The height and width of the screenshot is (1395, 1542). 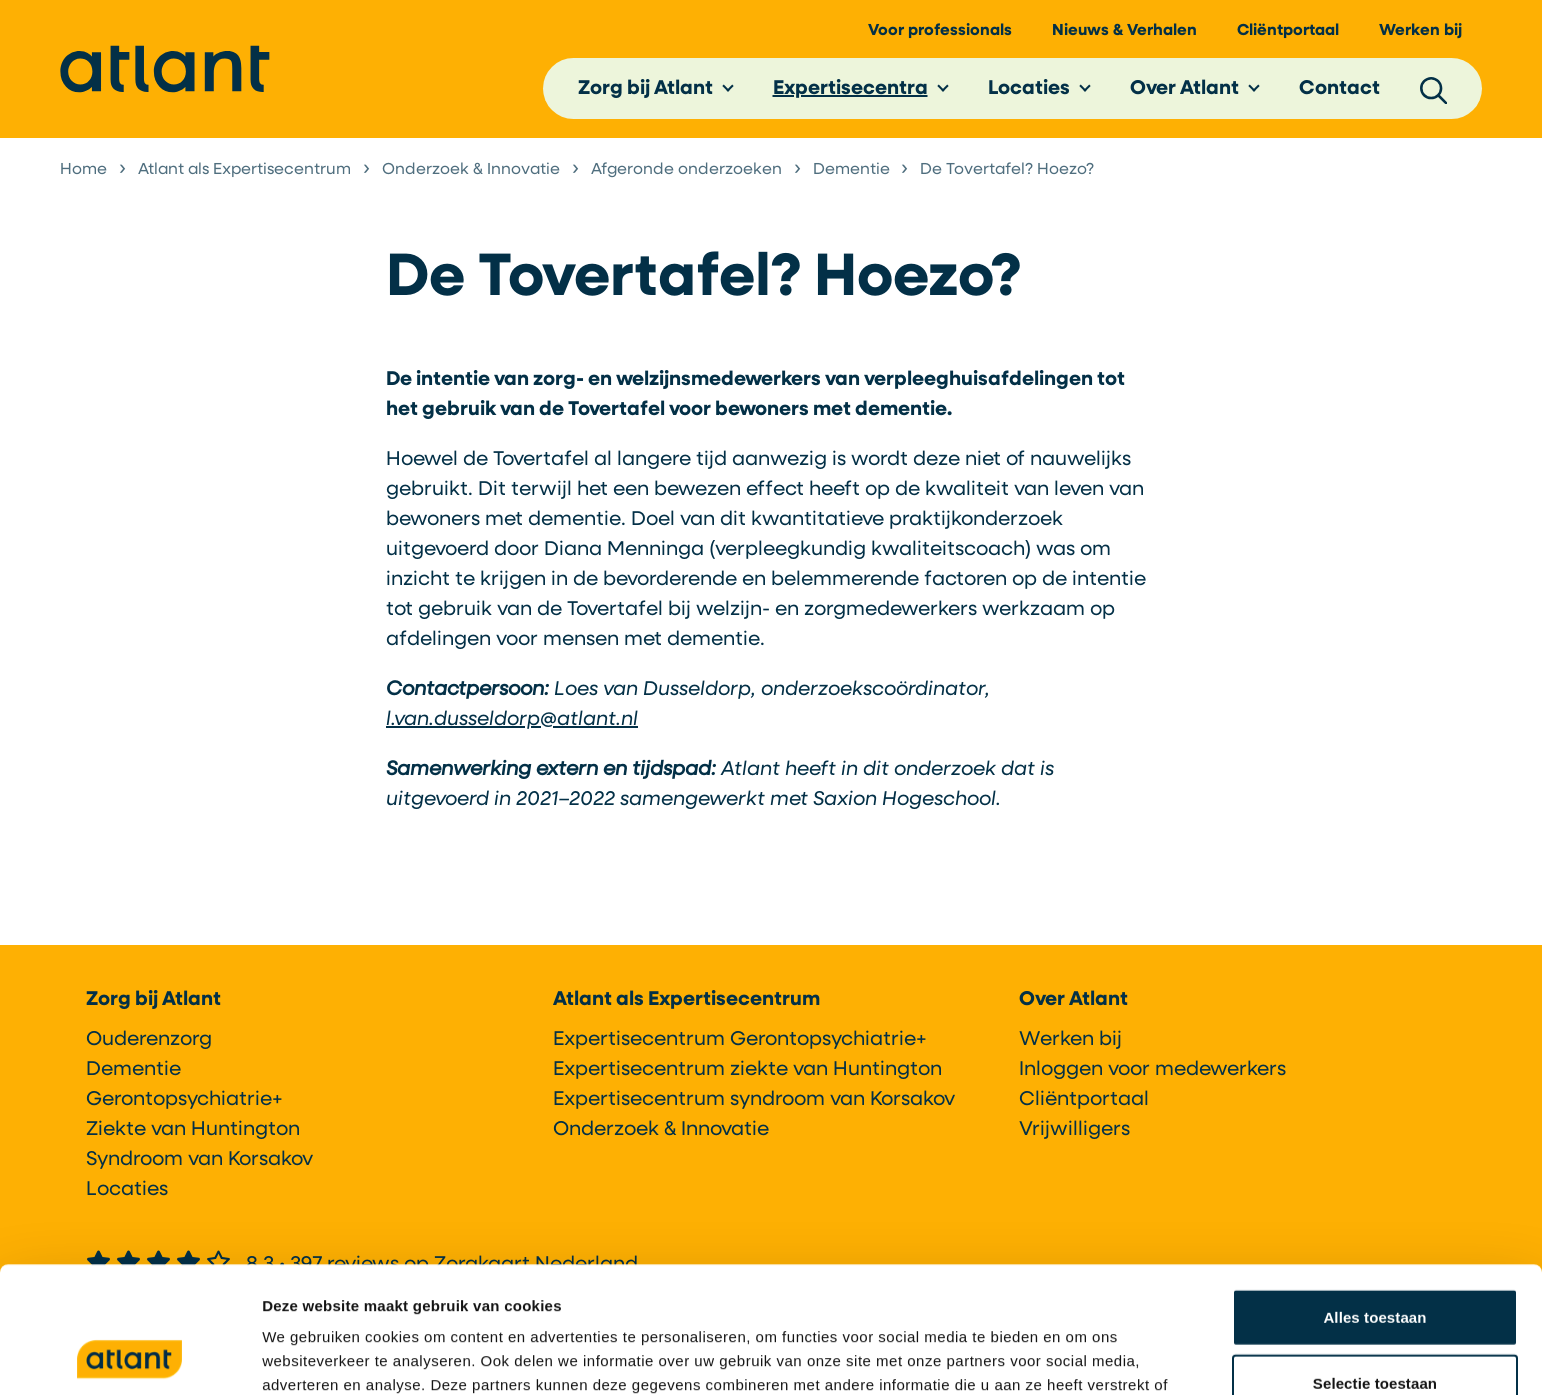 What do you see at coordinates (1124, 31) in the screenshot?
I see `Nieuws & Verhalen` at bounding box center [1124, 31].